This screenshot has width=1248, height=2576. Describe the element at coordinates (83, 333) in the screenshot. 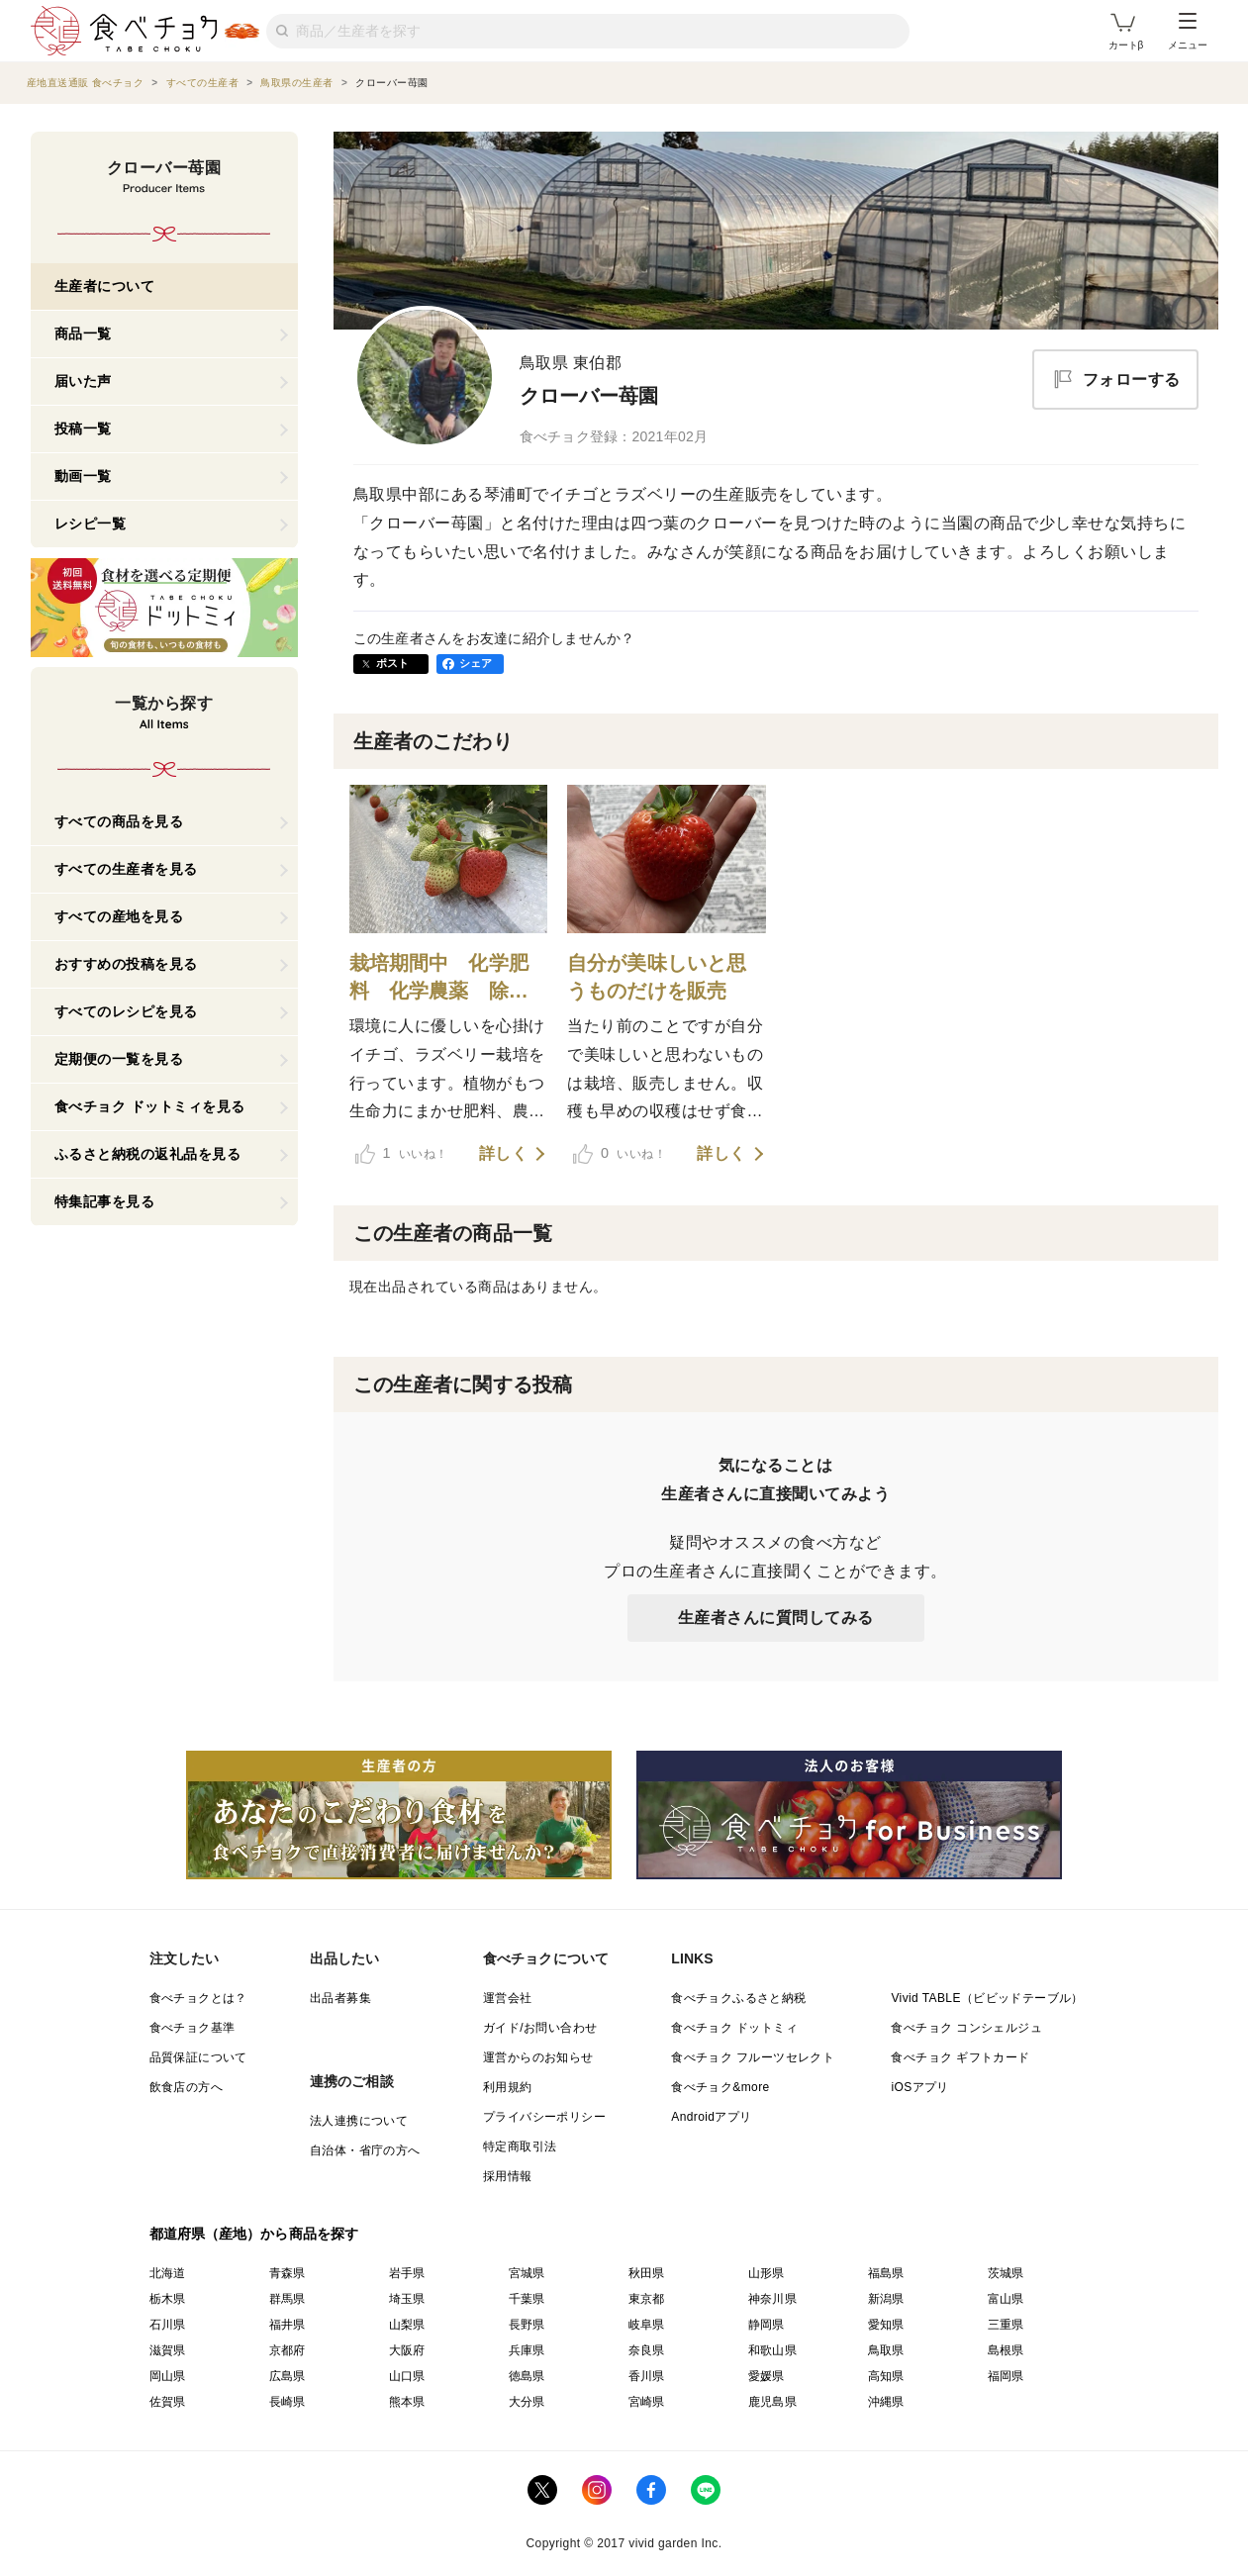

I see `商品一覧` at that location.